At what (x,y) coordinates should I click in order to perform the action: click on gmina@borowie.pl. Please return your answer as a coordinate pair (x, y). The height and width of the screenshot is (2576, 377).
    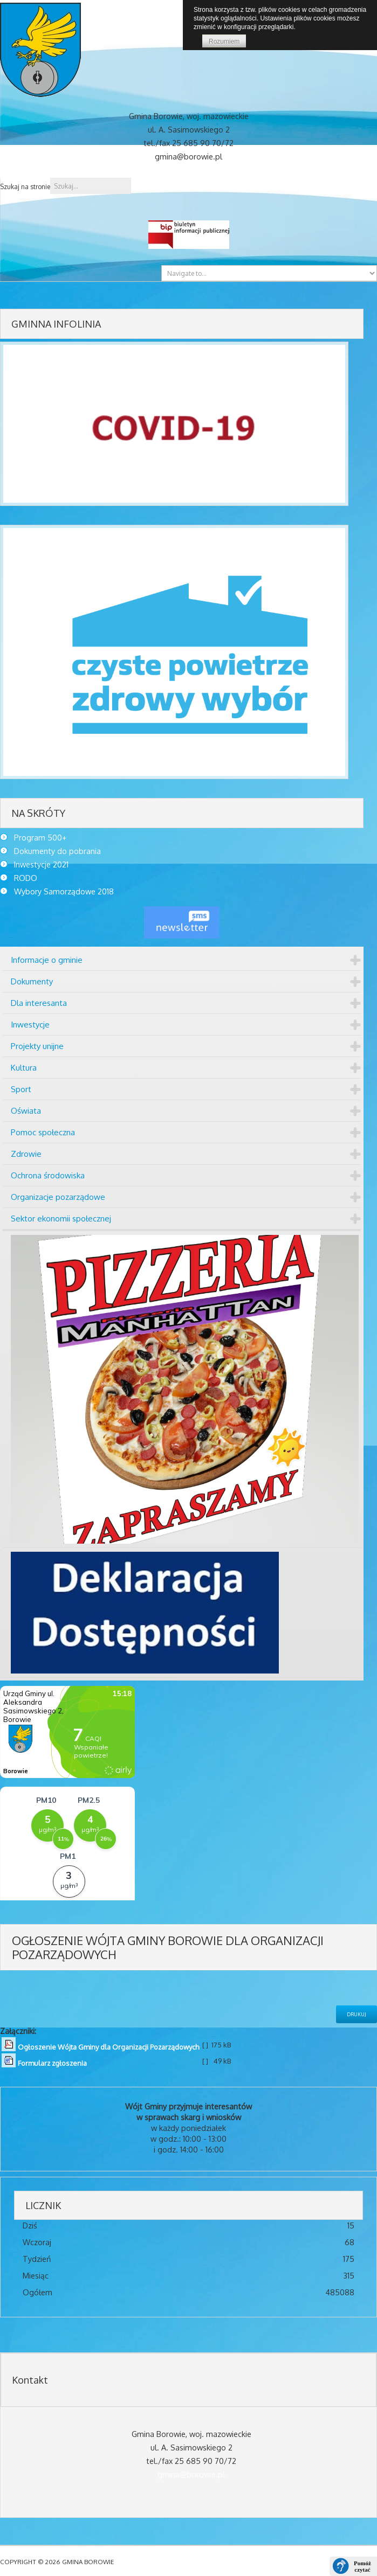
    Looking at the image, I should click on (191, 2474).